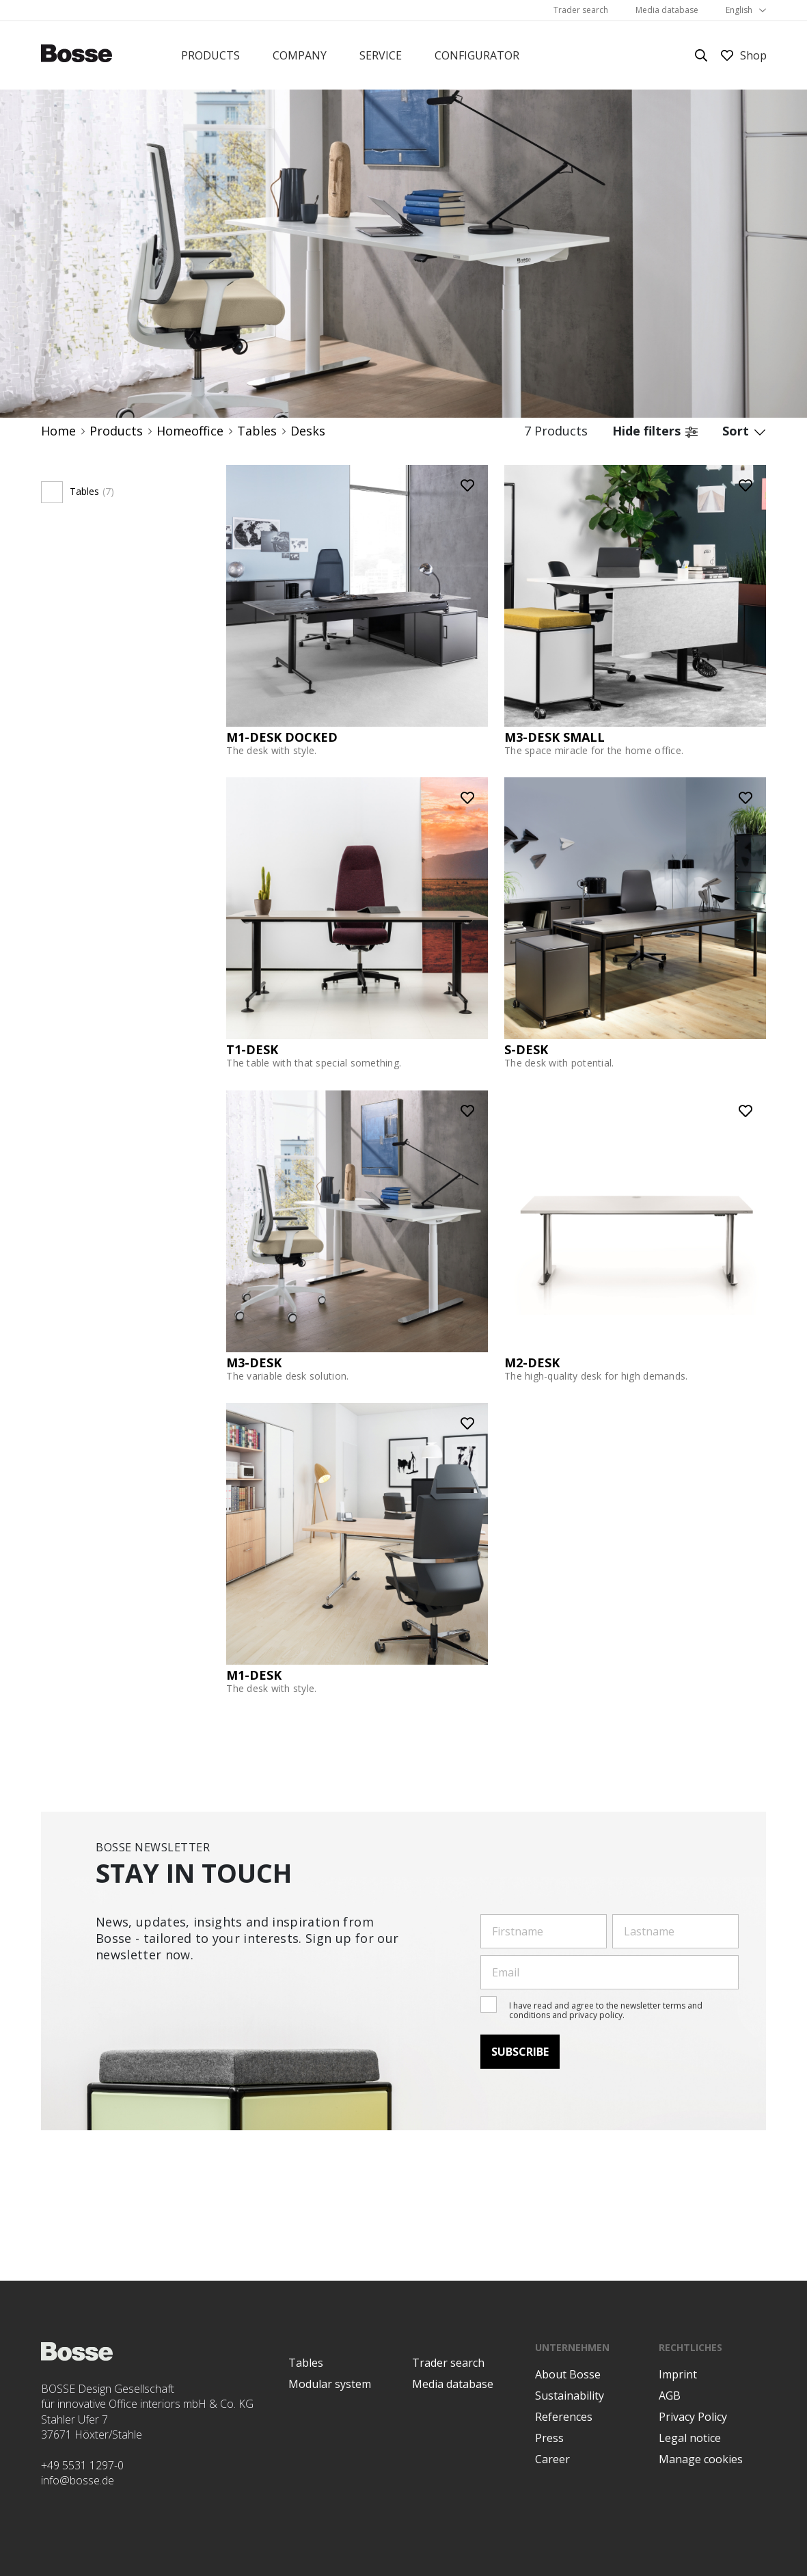 Image resolution: width=807 pixels, height=2576 pixels. What do you see at coordinates (739, 10) in the screenshot?
I see `English` at bounding box center [739, 10].